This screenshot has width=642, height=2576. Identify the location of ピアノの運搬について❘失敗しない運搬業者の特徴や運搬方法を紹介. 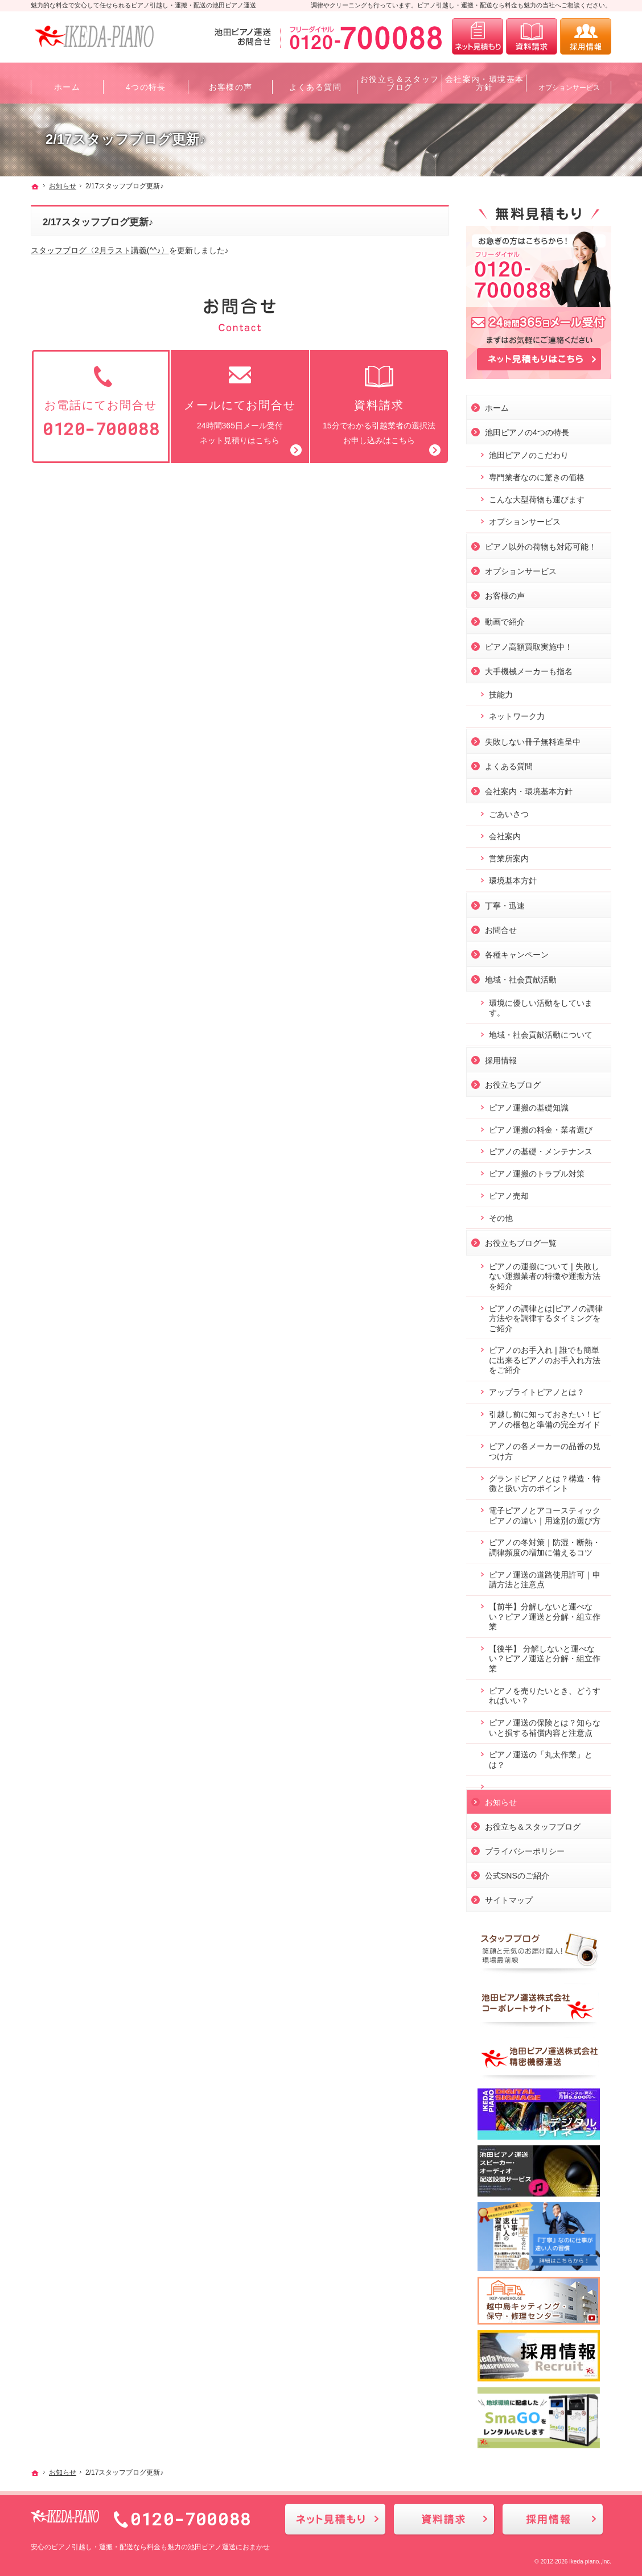
(544, 1274).